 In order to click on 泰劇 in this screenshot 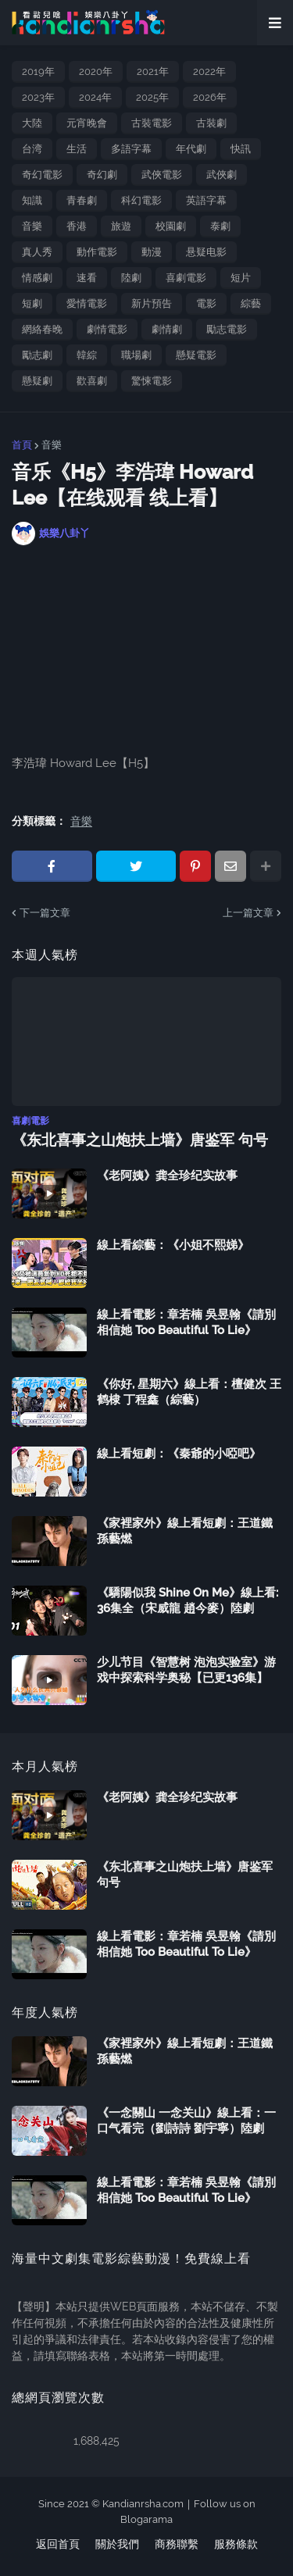, I will do `click(220, 226)`.